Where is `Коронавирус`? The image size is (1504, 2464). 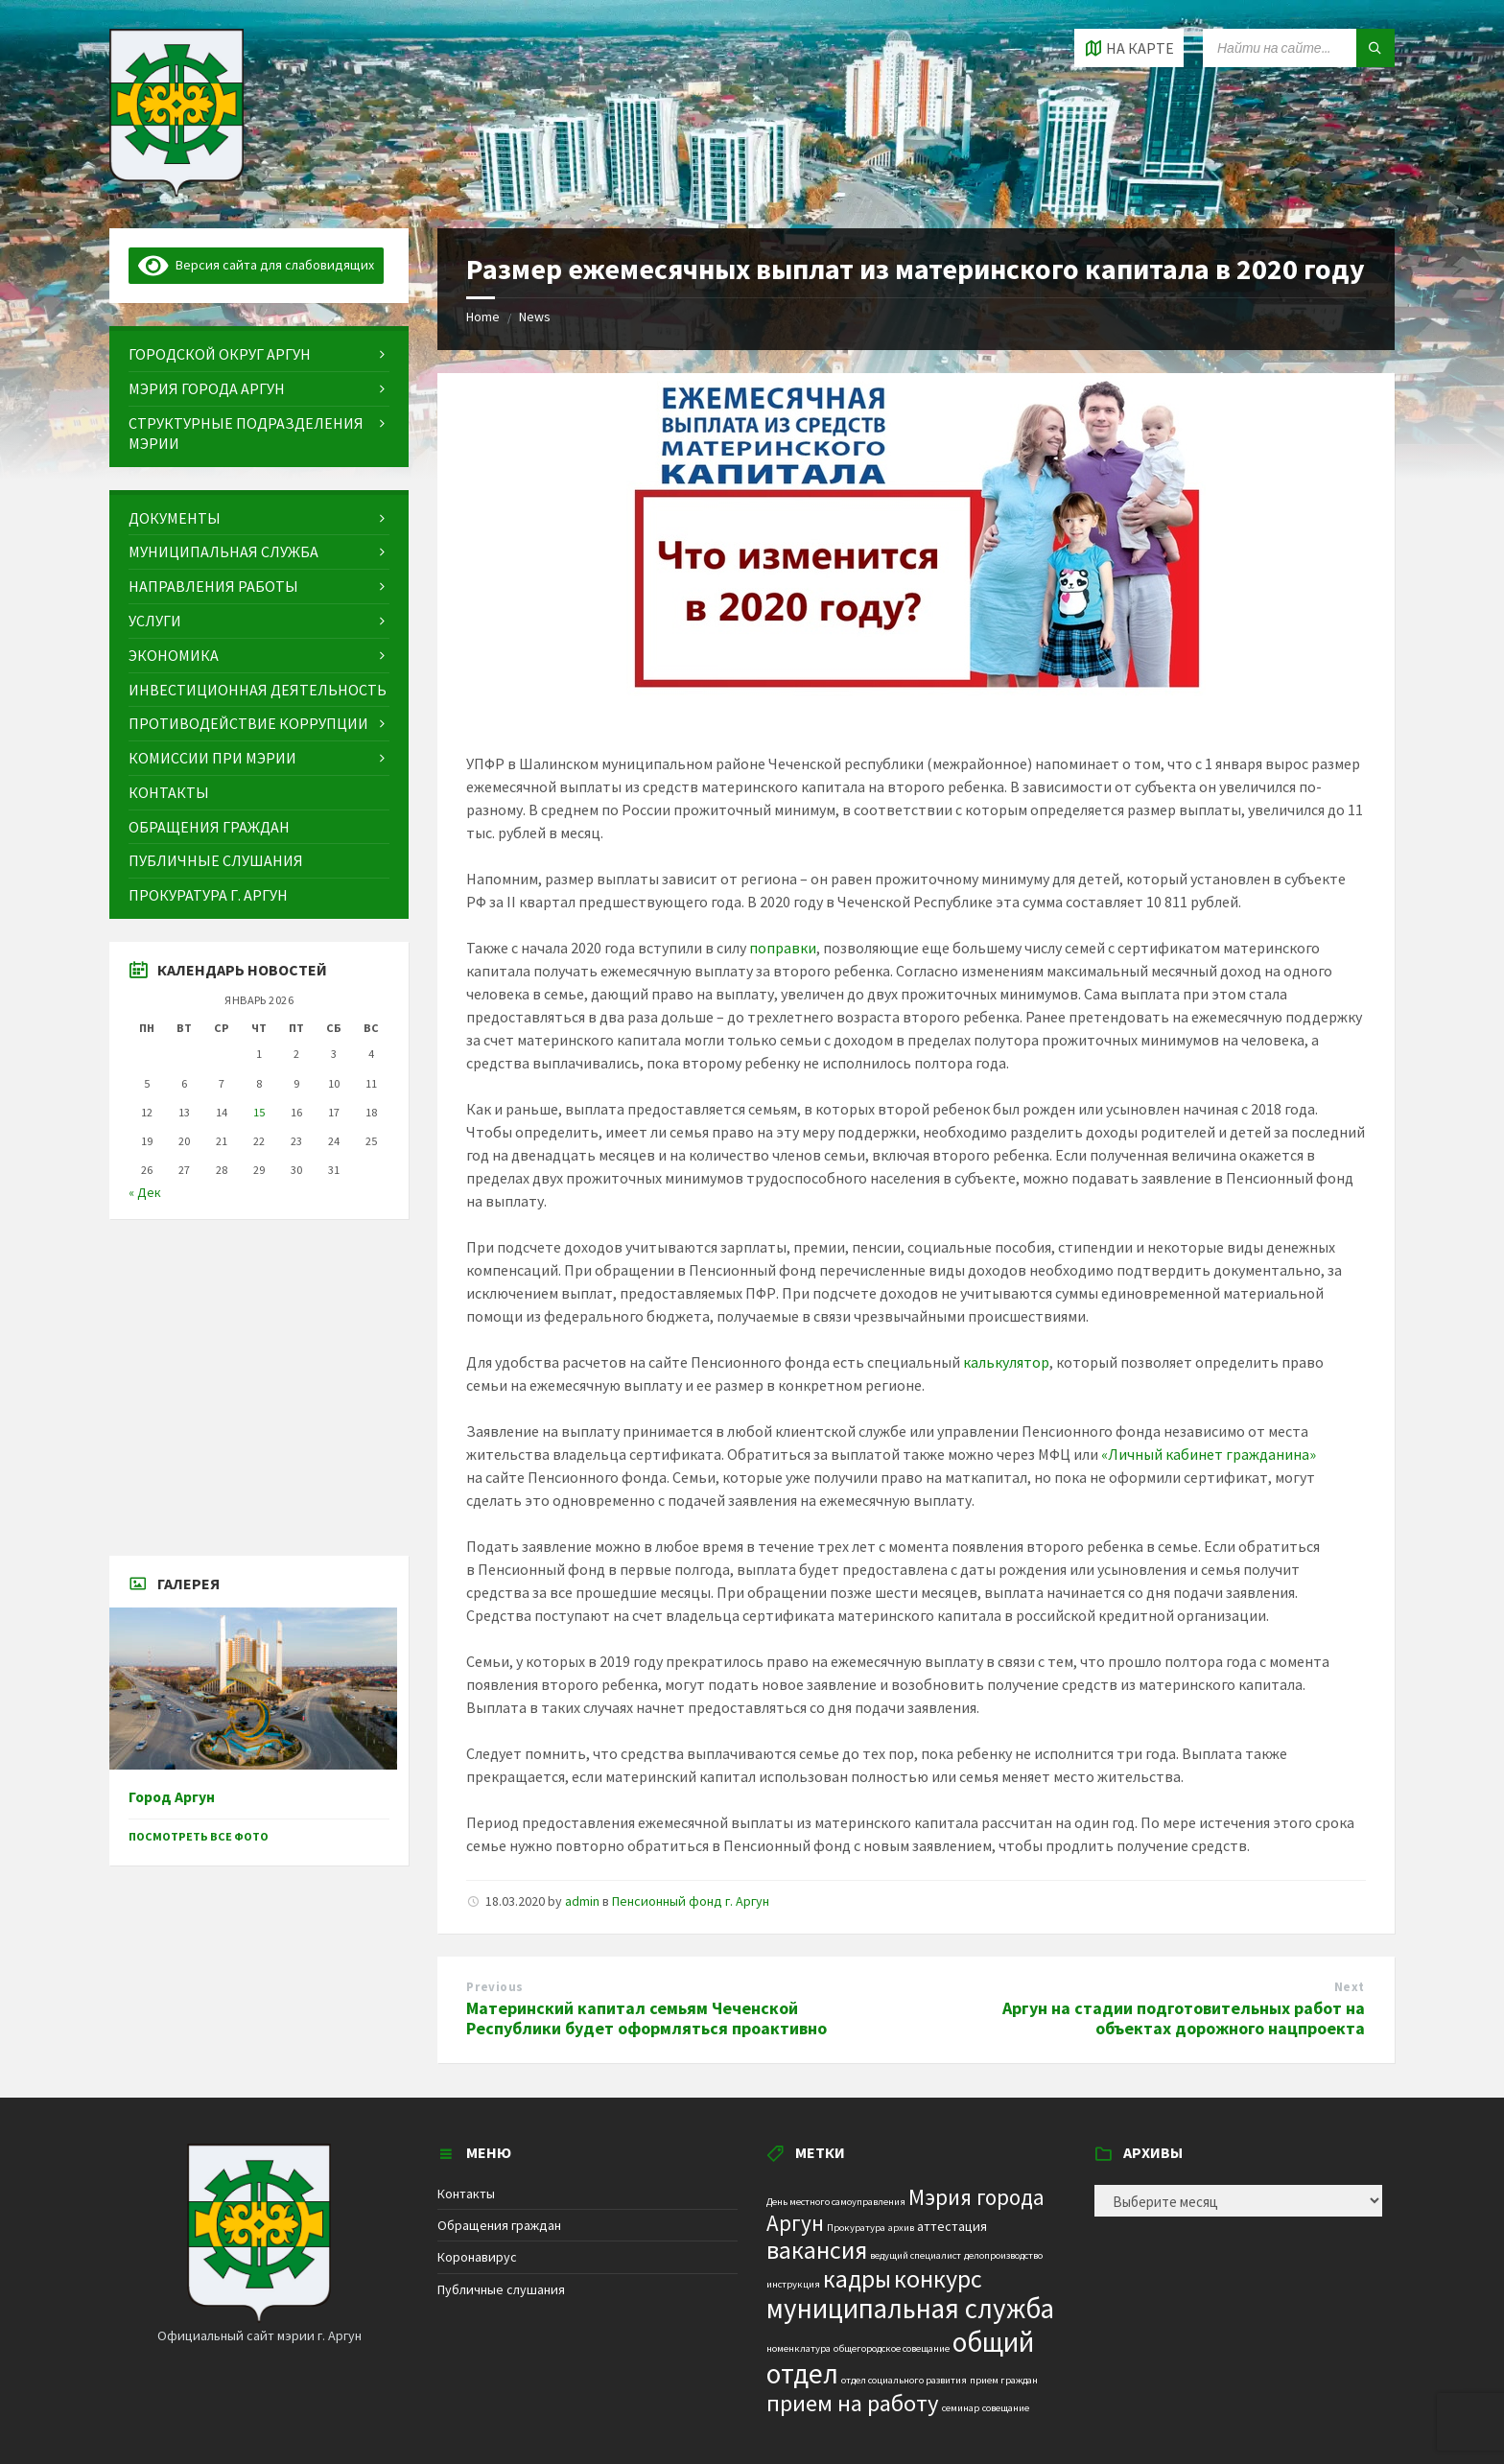 Коронавирус is located at coordinates (477, 2256).